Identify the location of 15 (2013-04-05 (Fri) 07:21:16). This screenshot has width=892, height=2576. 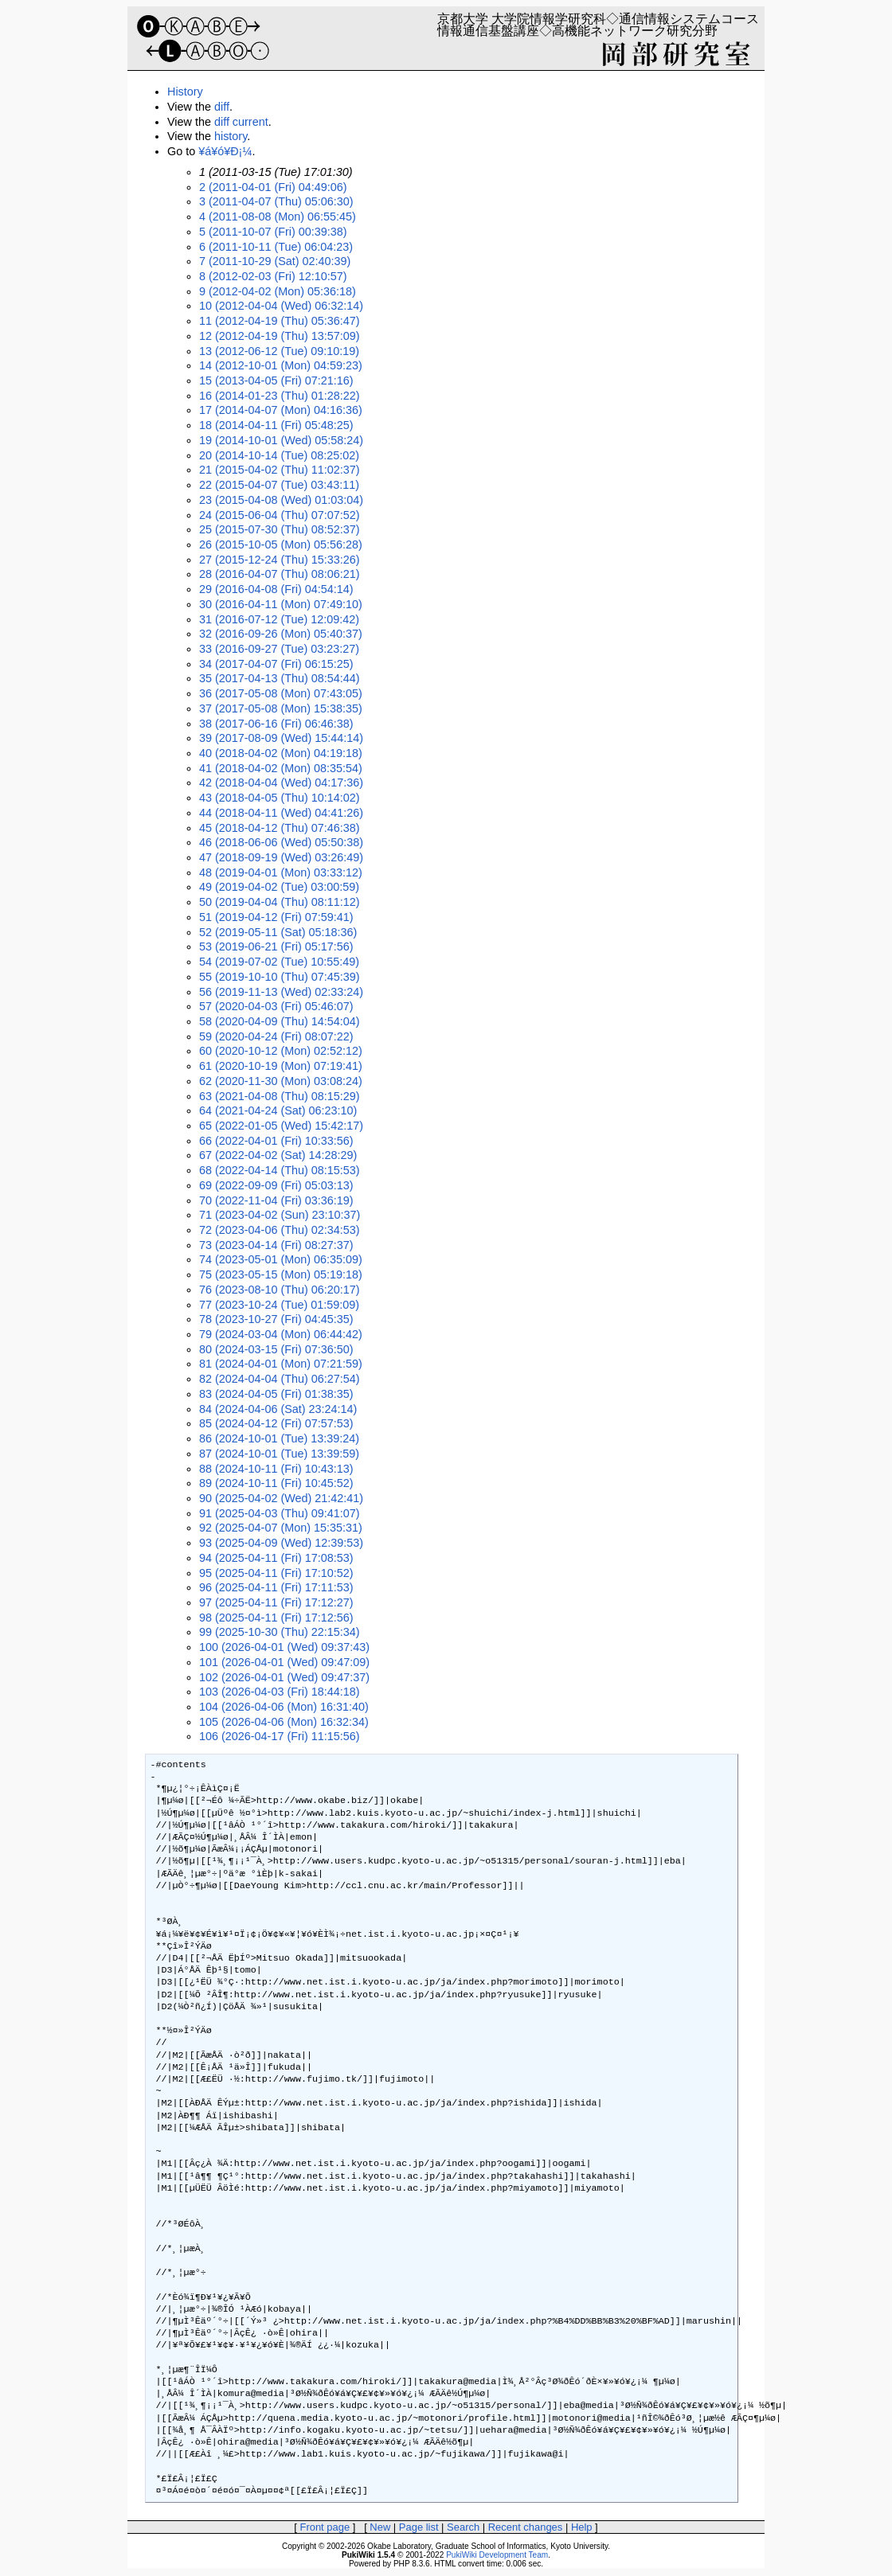
(276, 380).